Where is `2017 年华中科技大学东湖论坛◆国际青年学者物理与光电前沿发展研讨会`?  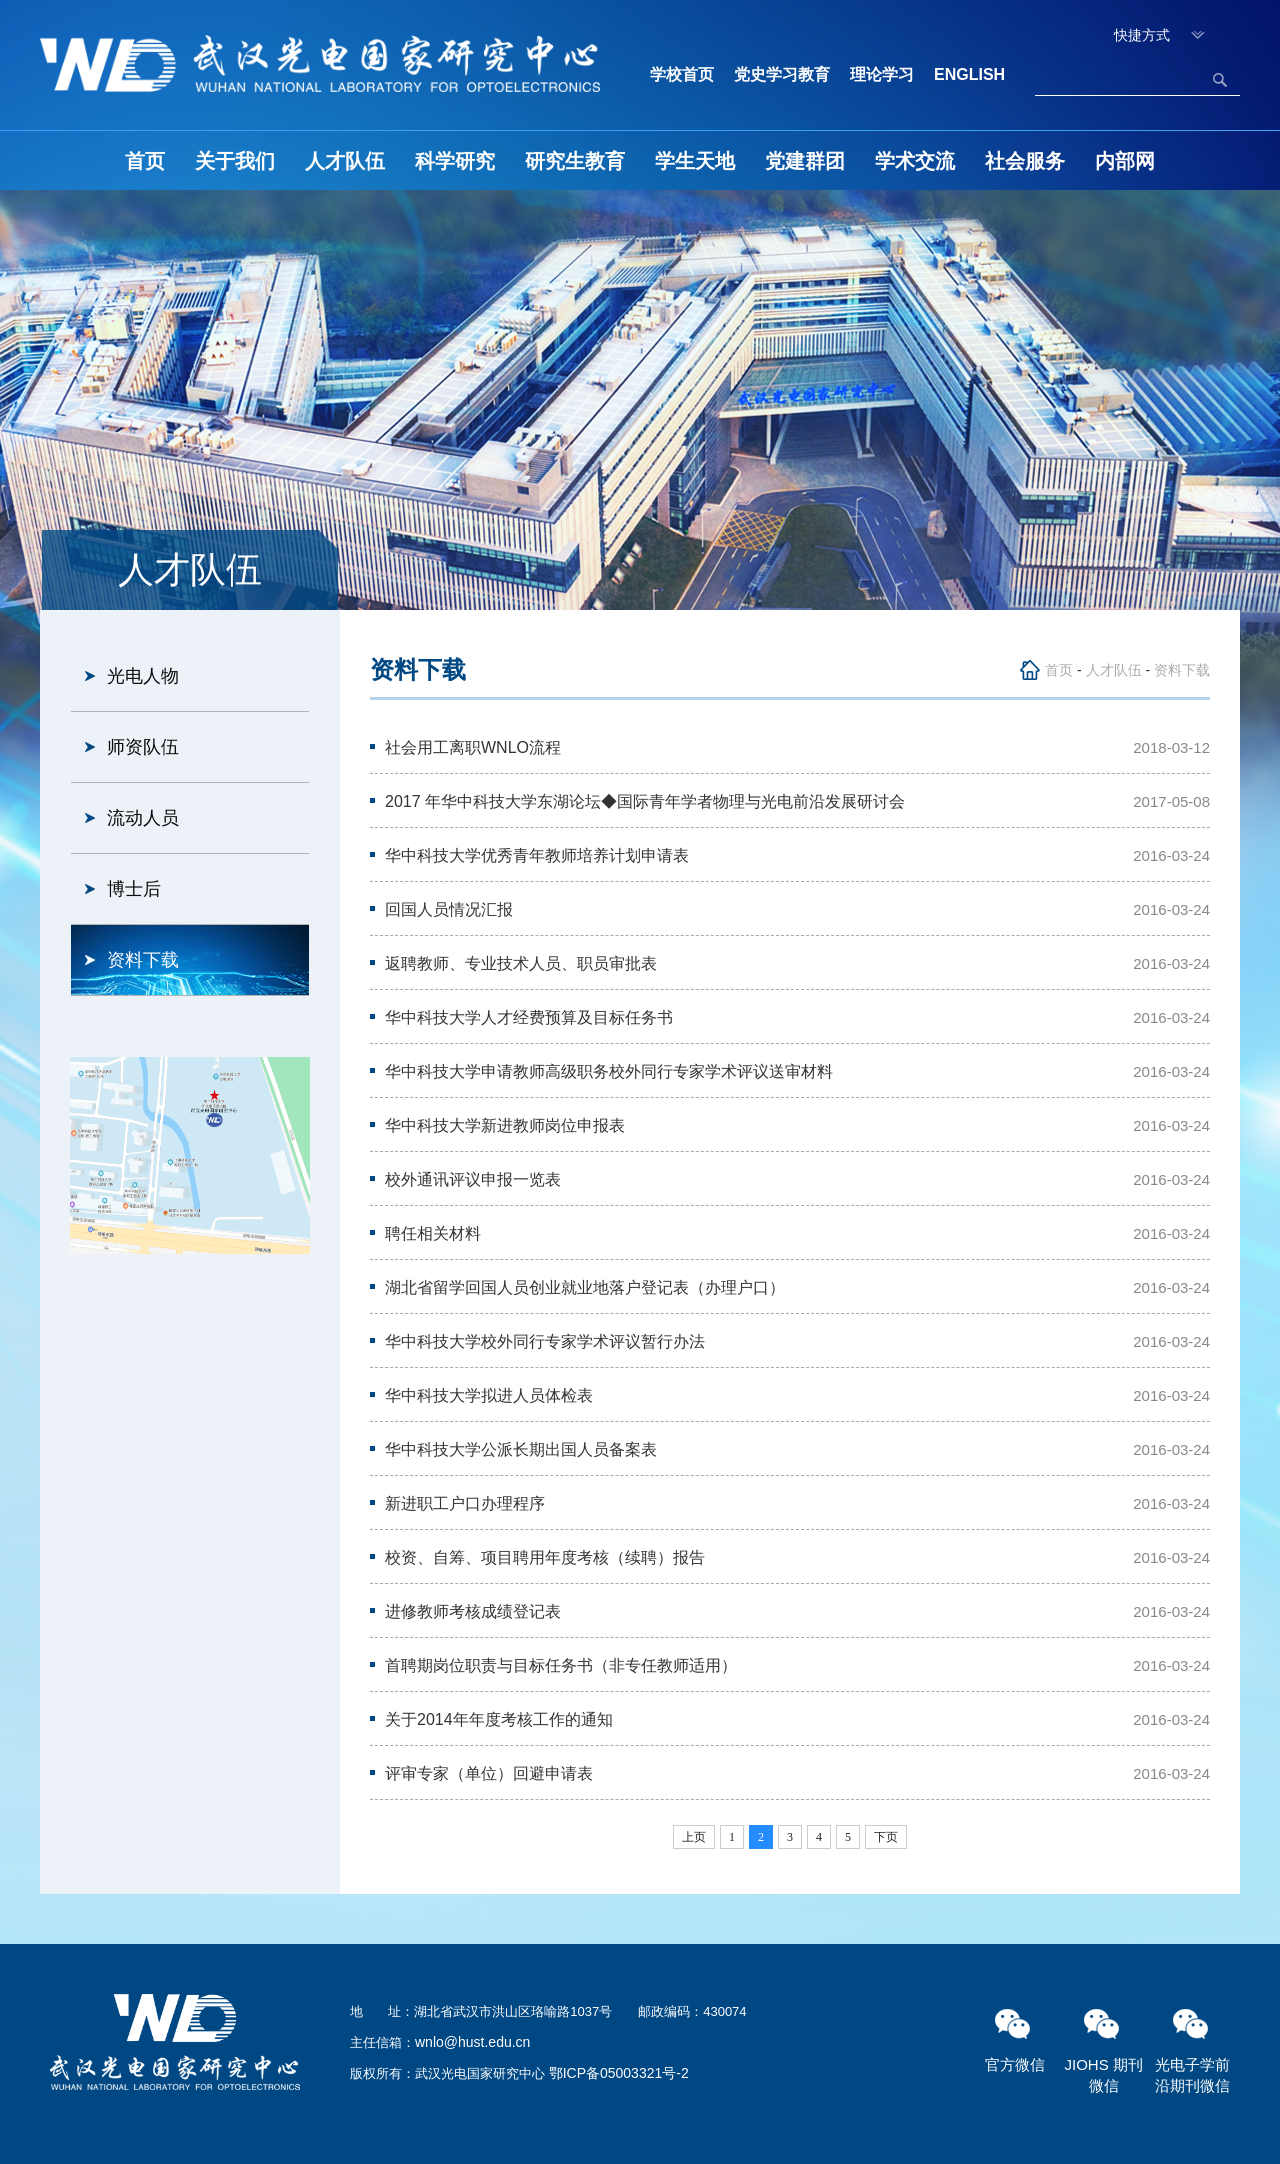 2017 年华中科技大学东湖论坛◆国际青年学者物理与光电前沿发展研讨会 is located at coordinates (645, 801).